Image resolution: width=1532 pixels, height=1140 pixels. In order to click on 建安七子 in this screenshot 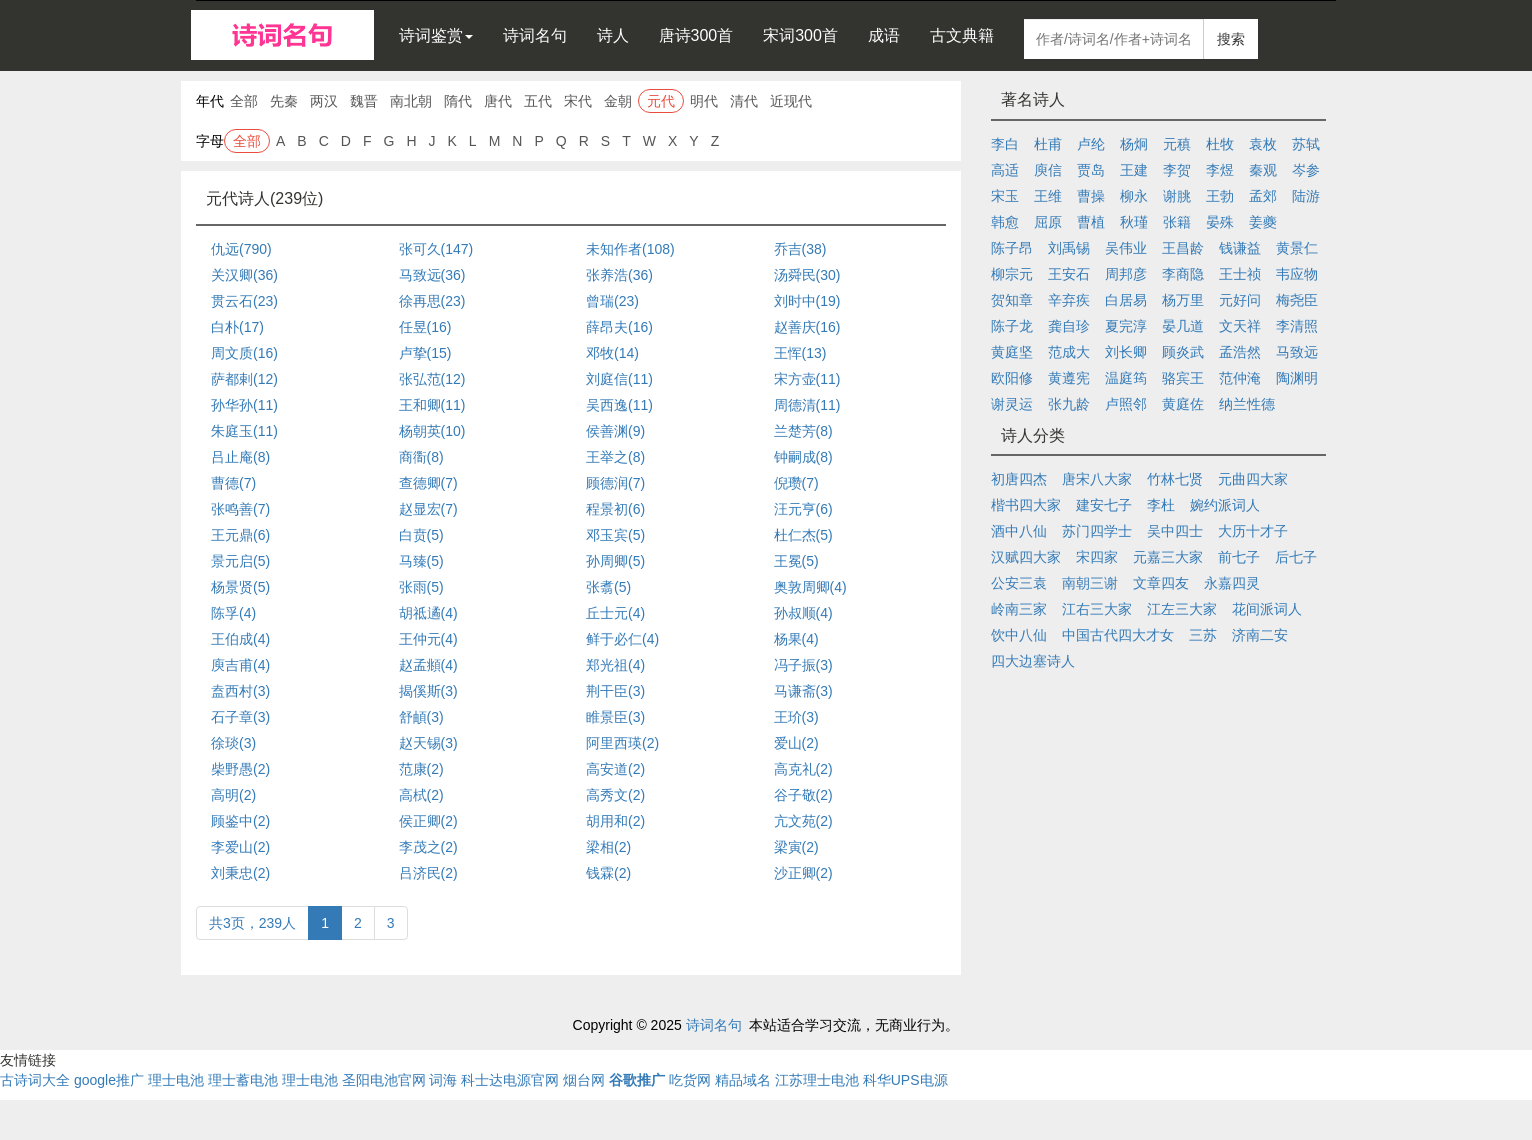, I will do `click(1104, 505)`.